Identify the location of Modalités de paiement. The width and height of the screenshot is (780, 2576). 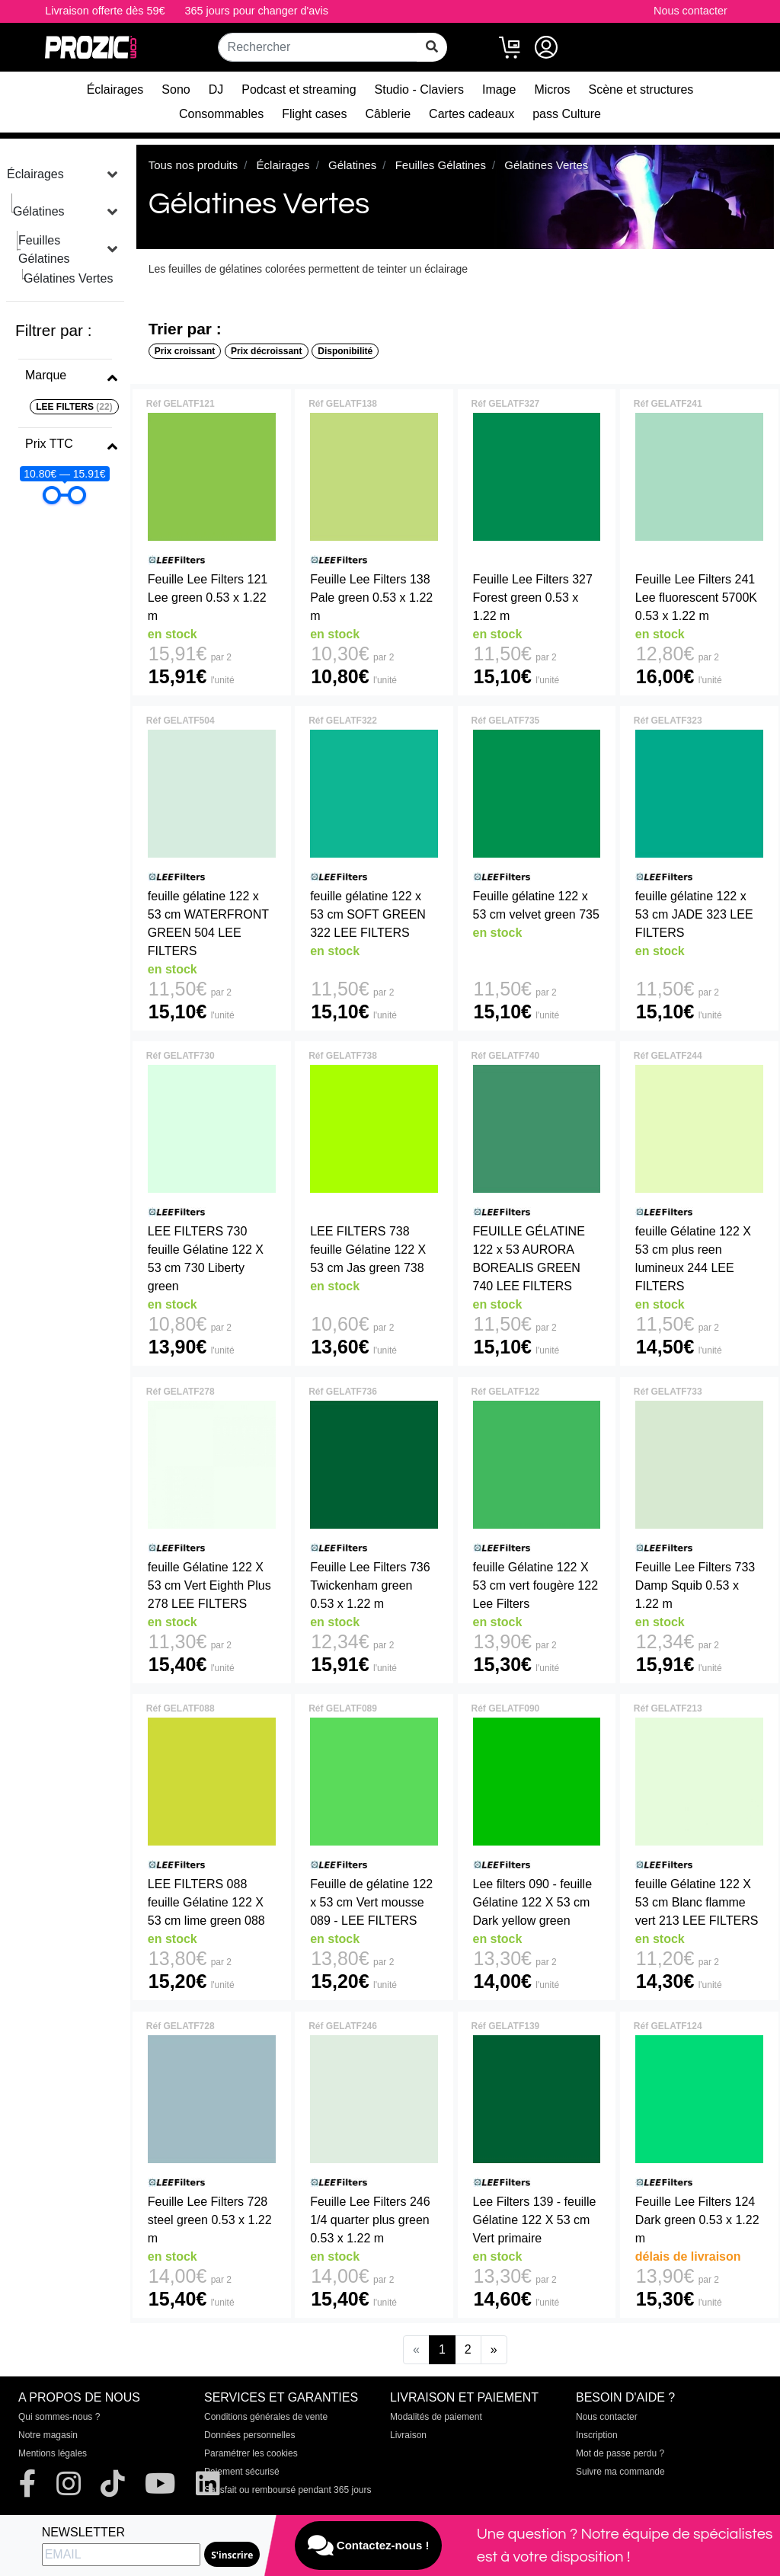
(436, 2416).